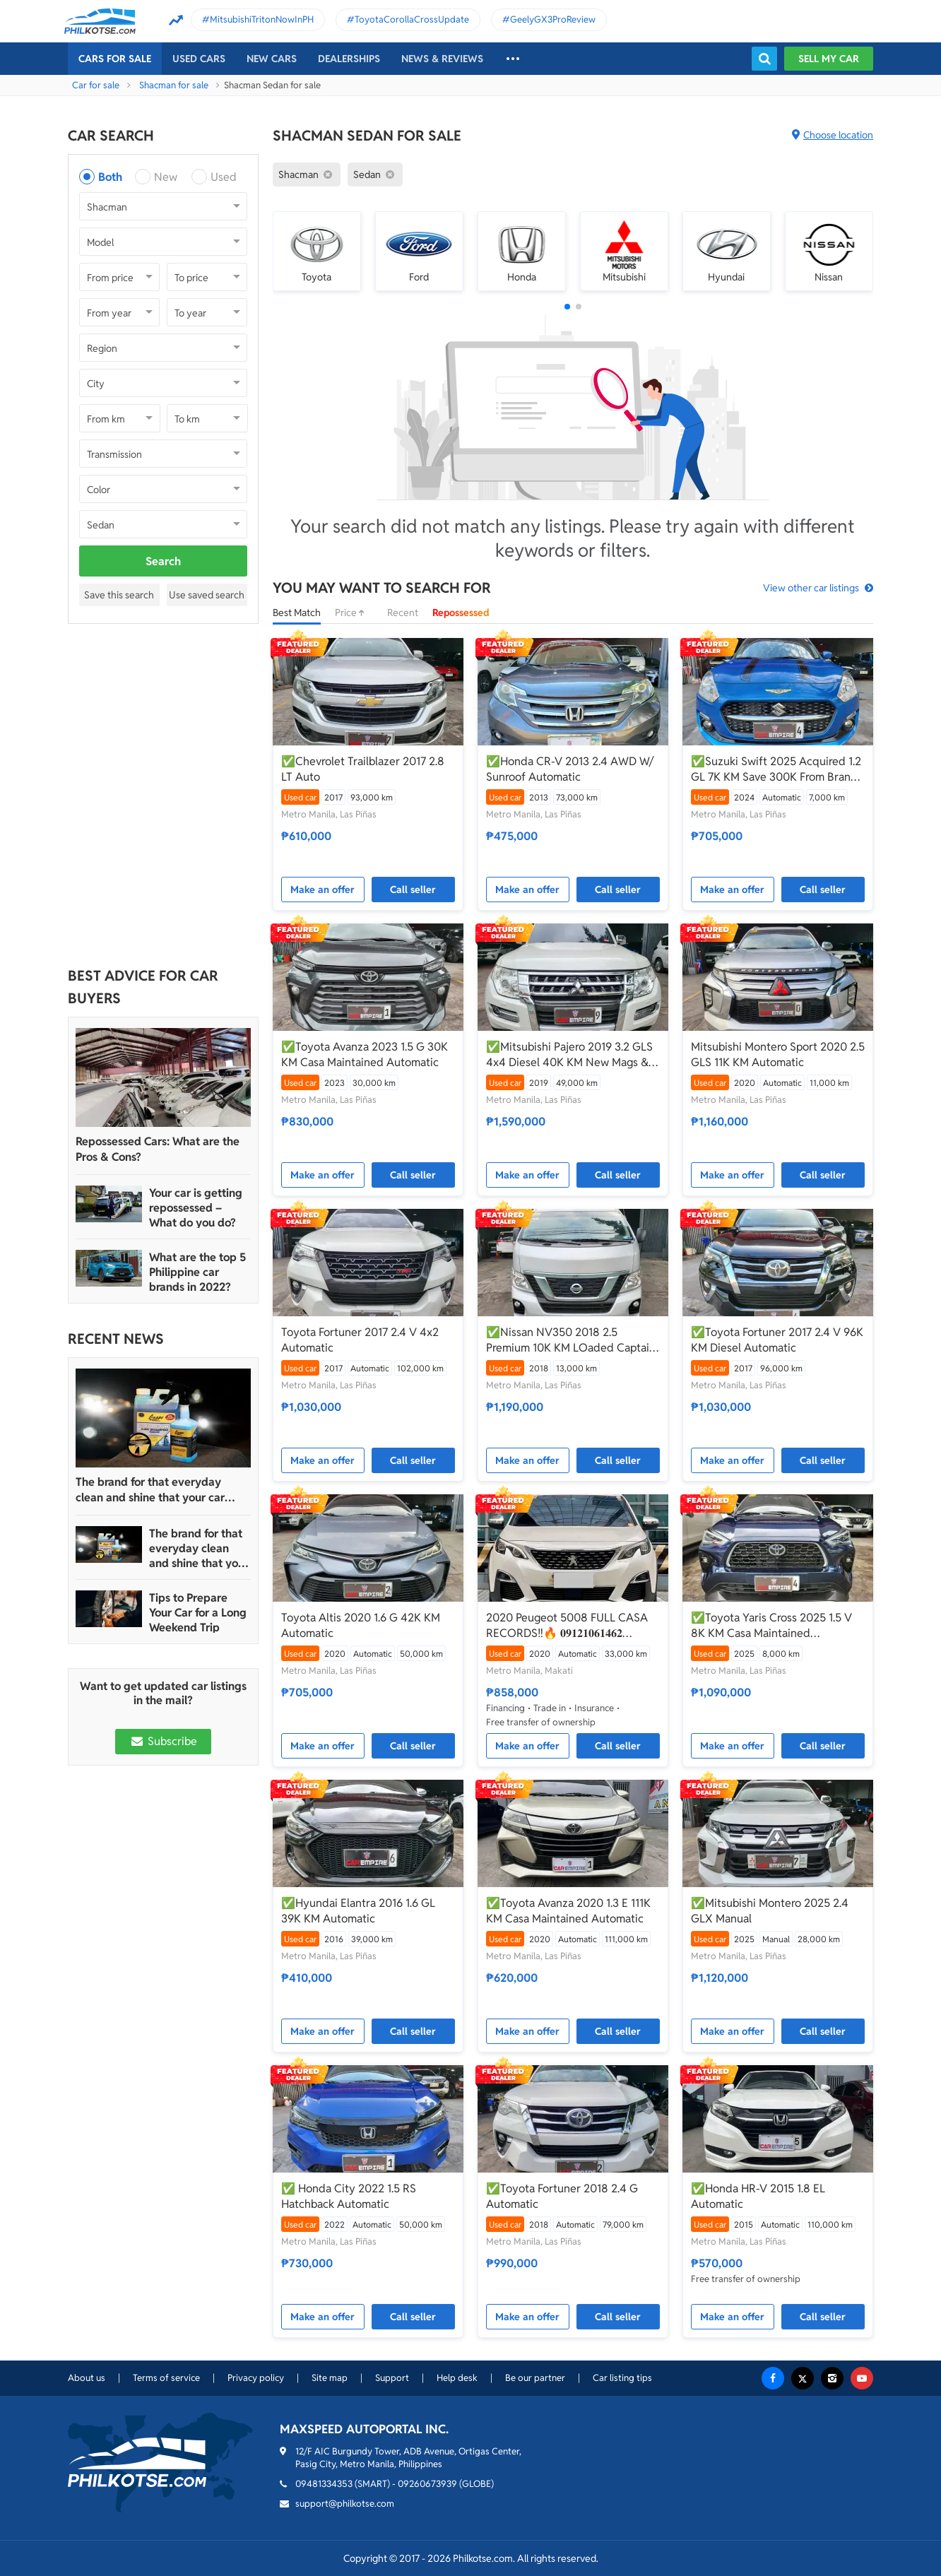 This screenshot has width=941, height=2576. Describe the element at coordinates (569, 769) in the screenshot. I see `✅Honda CR-V 2013 2.4 AWD W/ Sunroof Automatic` at that location.